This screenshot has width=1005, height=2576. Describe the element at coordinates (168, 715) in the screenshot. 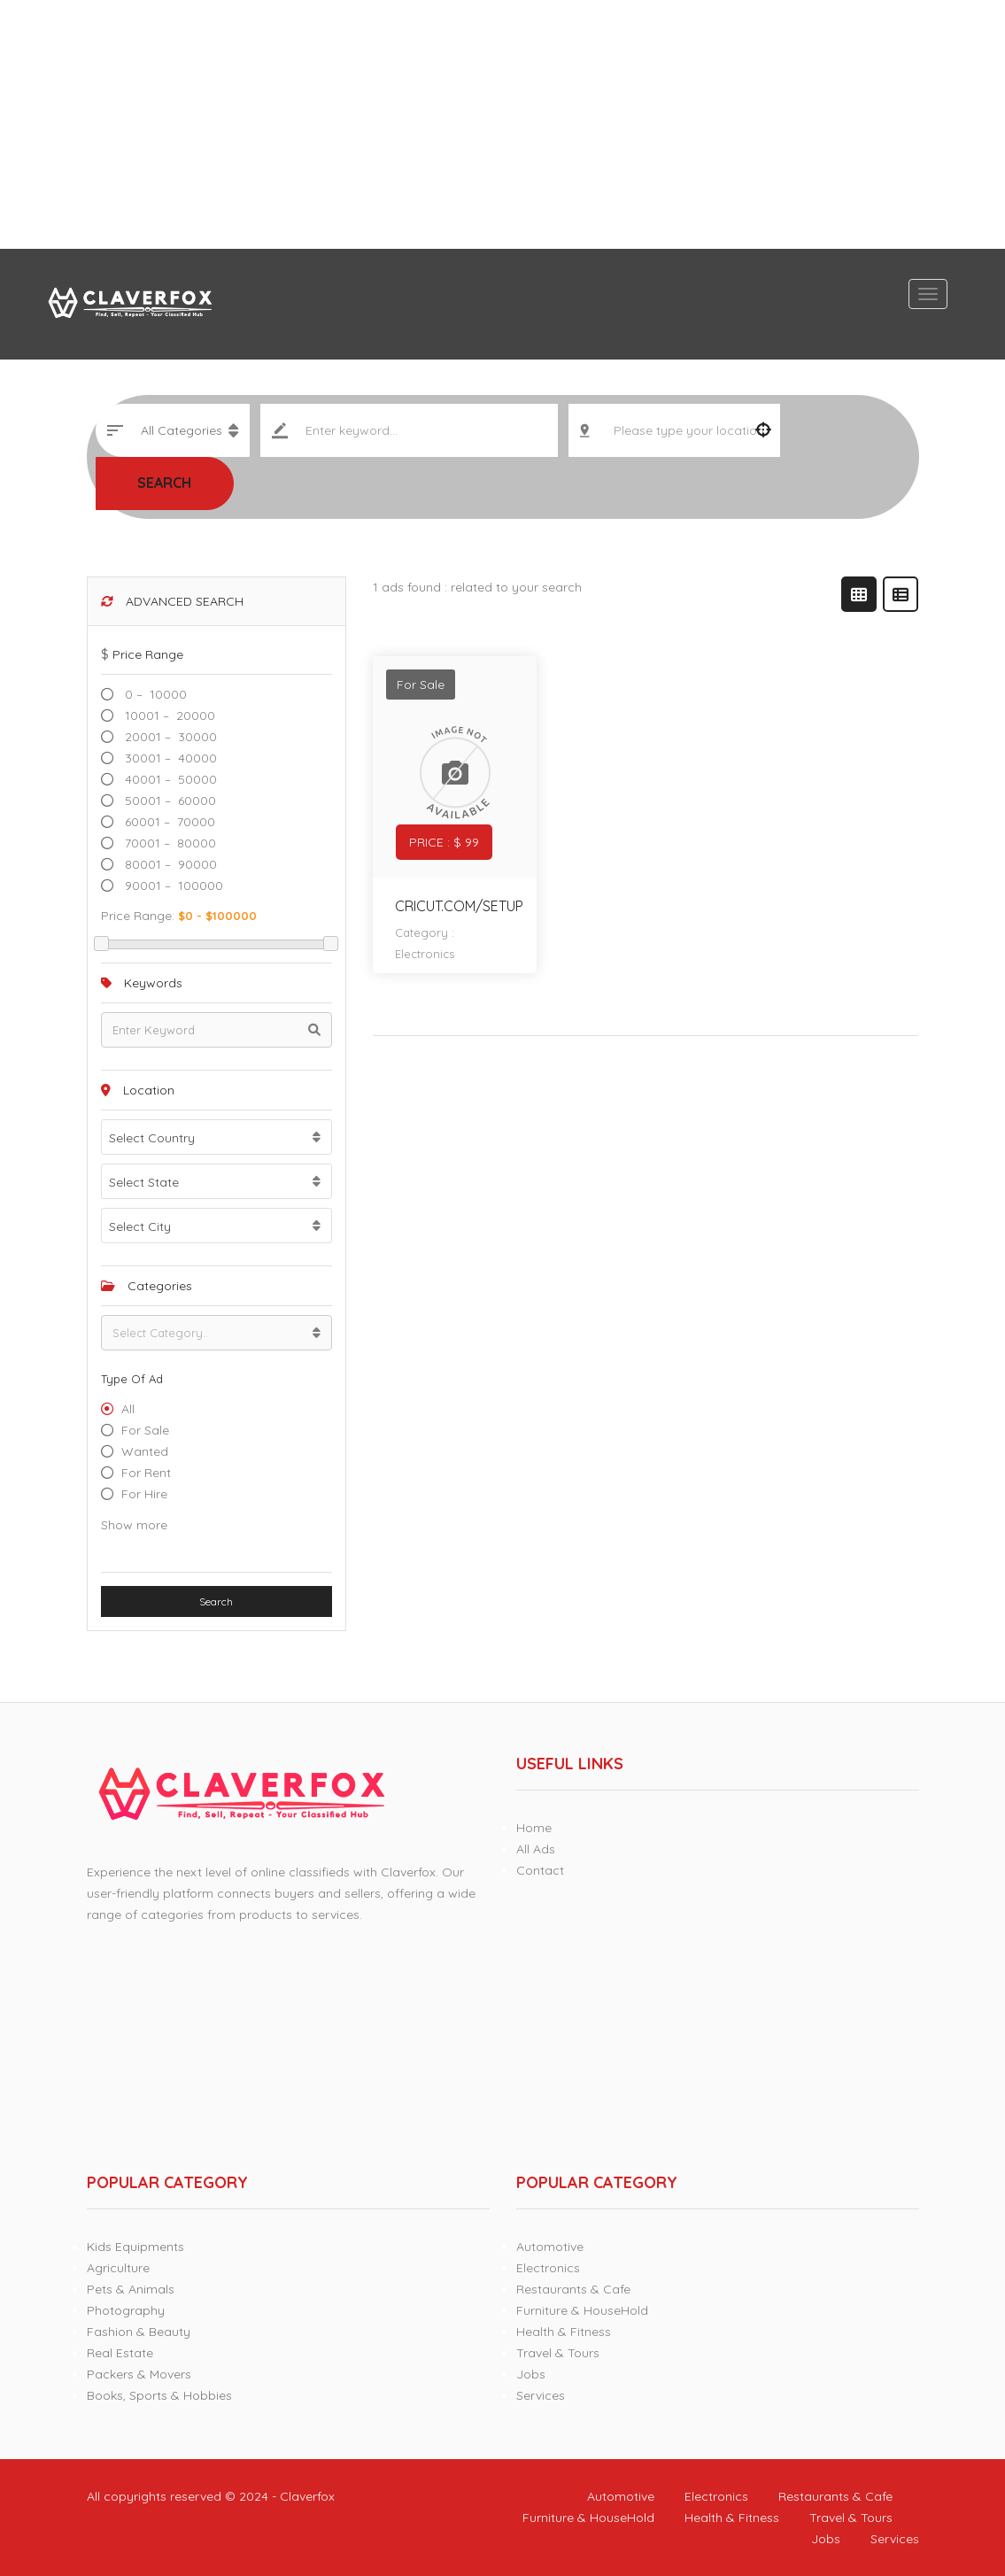

I see `10001 – 20000` at that location.